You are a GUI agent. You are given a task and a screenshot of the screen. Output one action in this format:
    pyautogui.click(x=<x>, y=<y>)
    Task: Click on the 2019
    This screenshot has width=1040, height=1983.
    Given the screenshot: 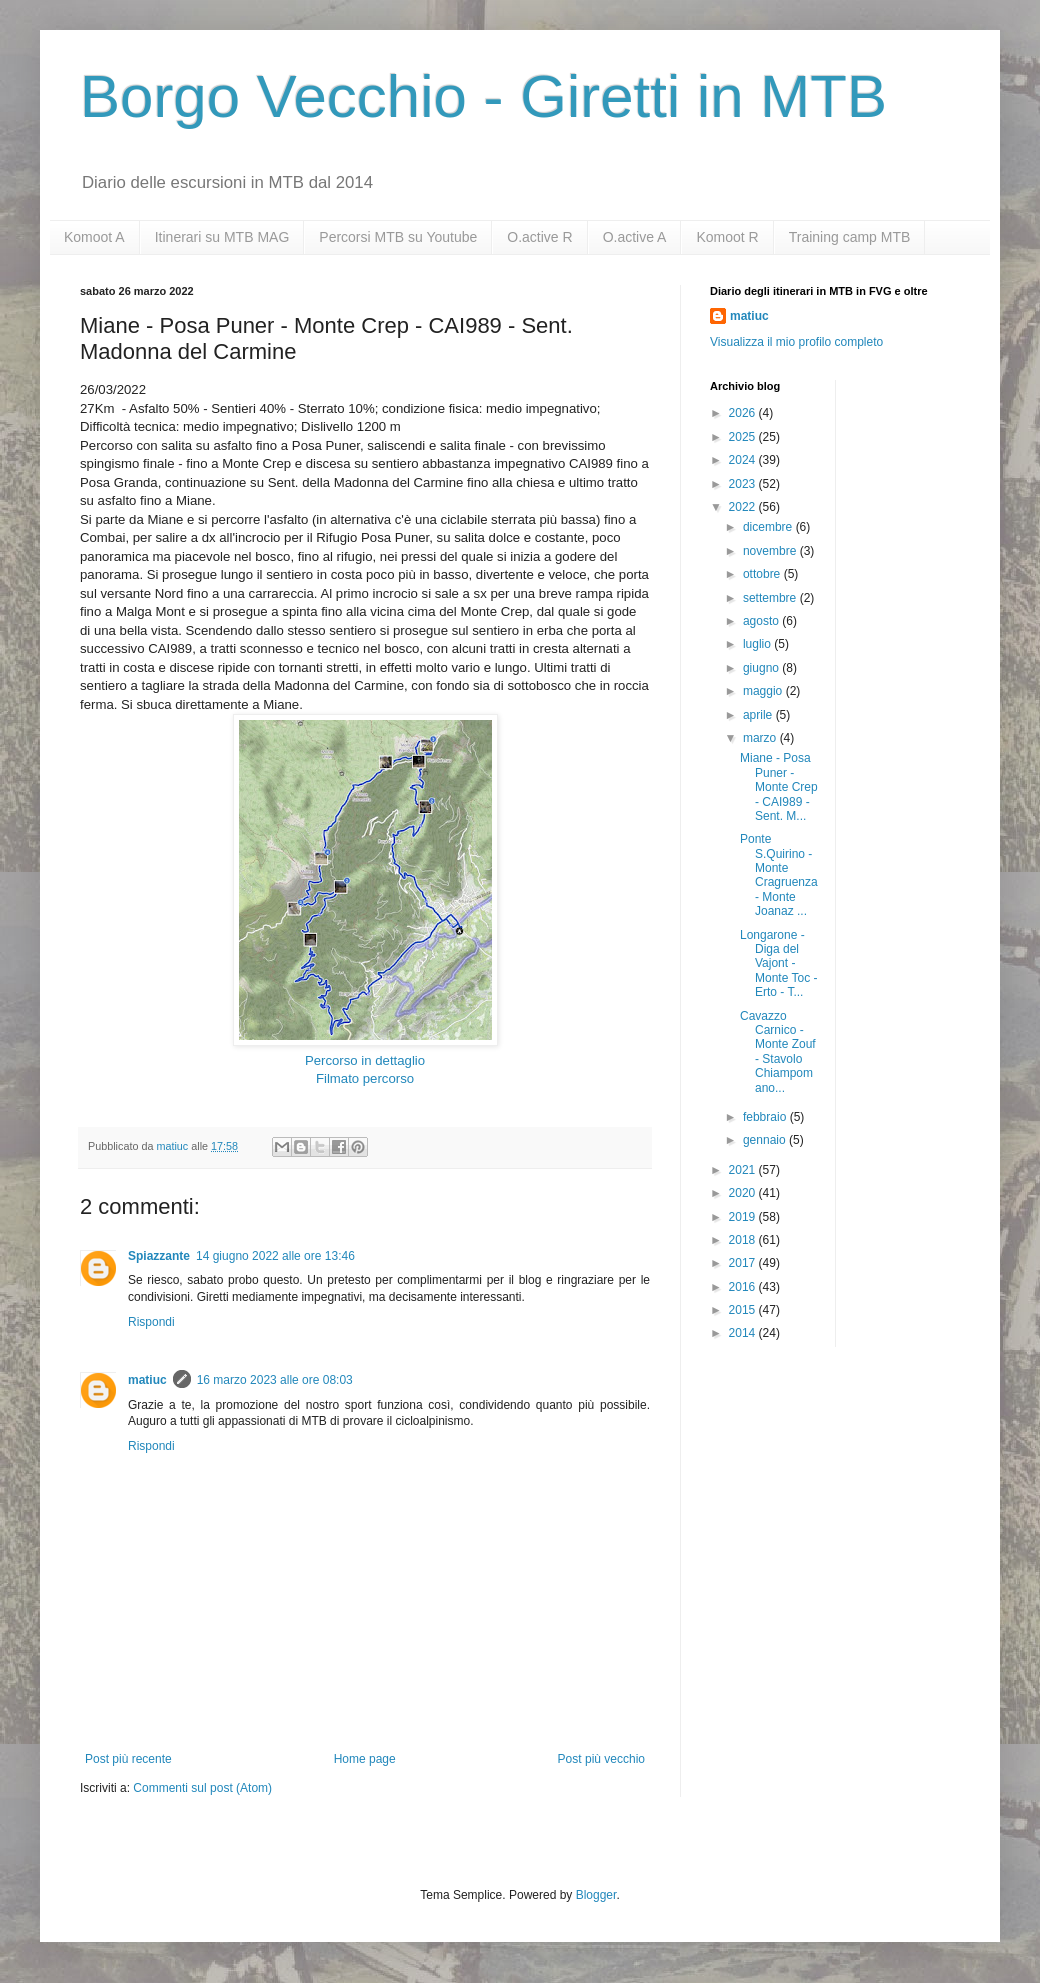 What is the action you would take?
    pyautogui.click(x=744, y=1217)
    